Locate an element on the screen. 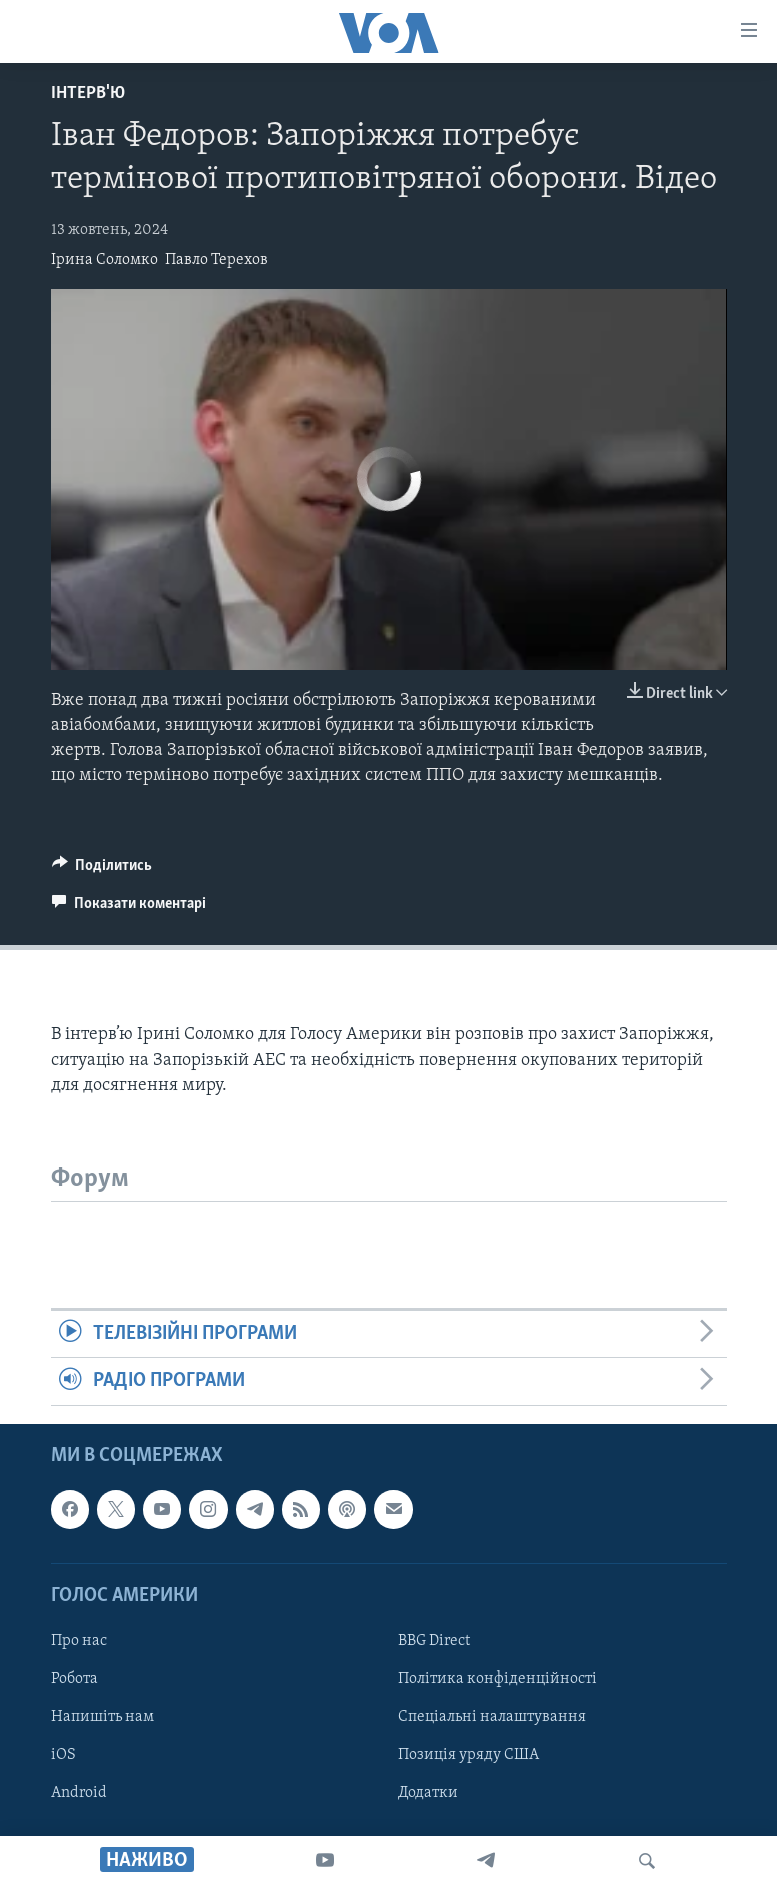 The image size is (777, 1886). Політика конфіденційності is located at coordinates (497, 1679).